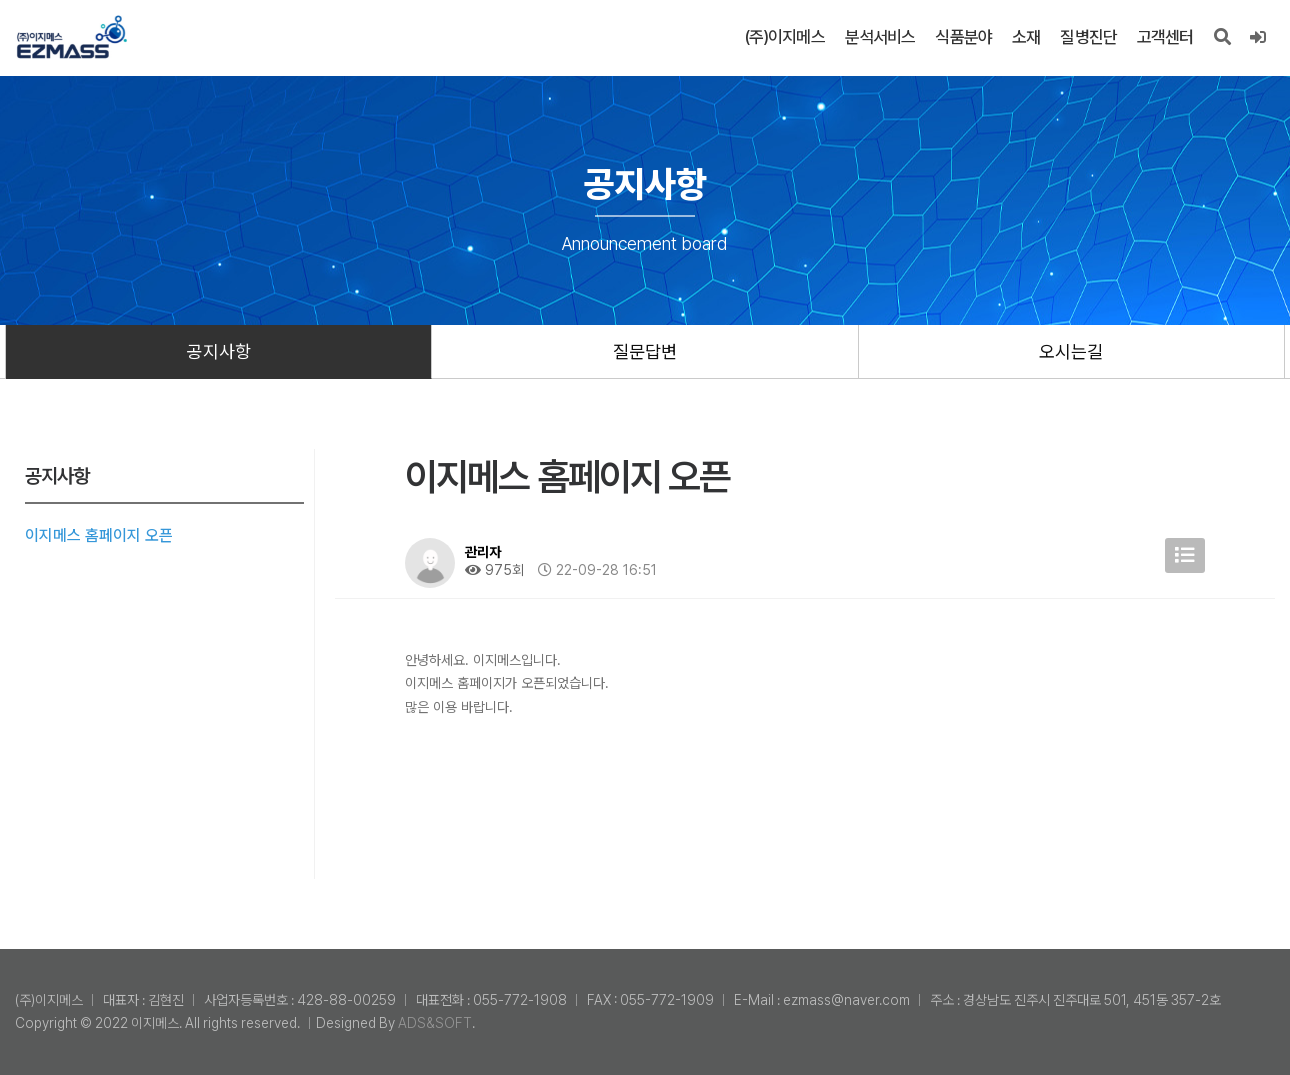 Image resolution: width=1290 pixels, height=1075 pixels. What do you see at coordinates (1071, 351) in the screenshot?
I see `오시는길` at bounding box center [1071, 351].